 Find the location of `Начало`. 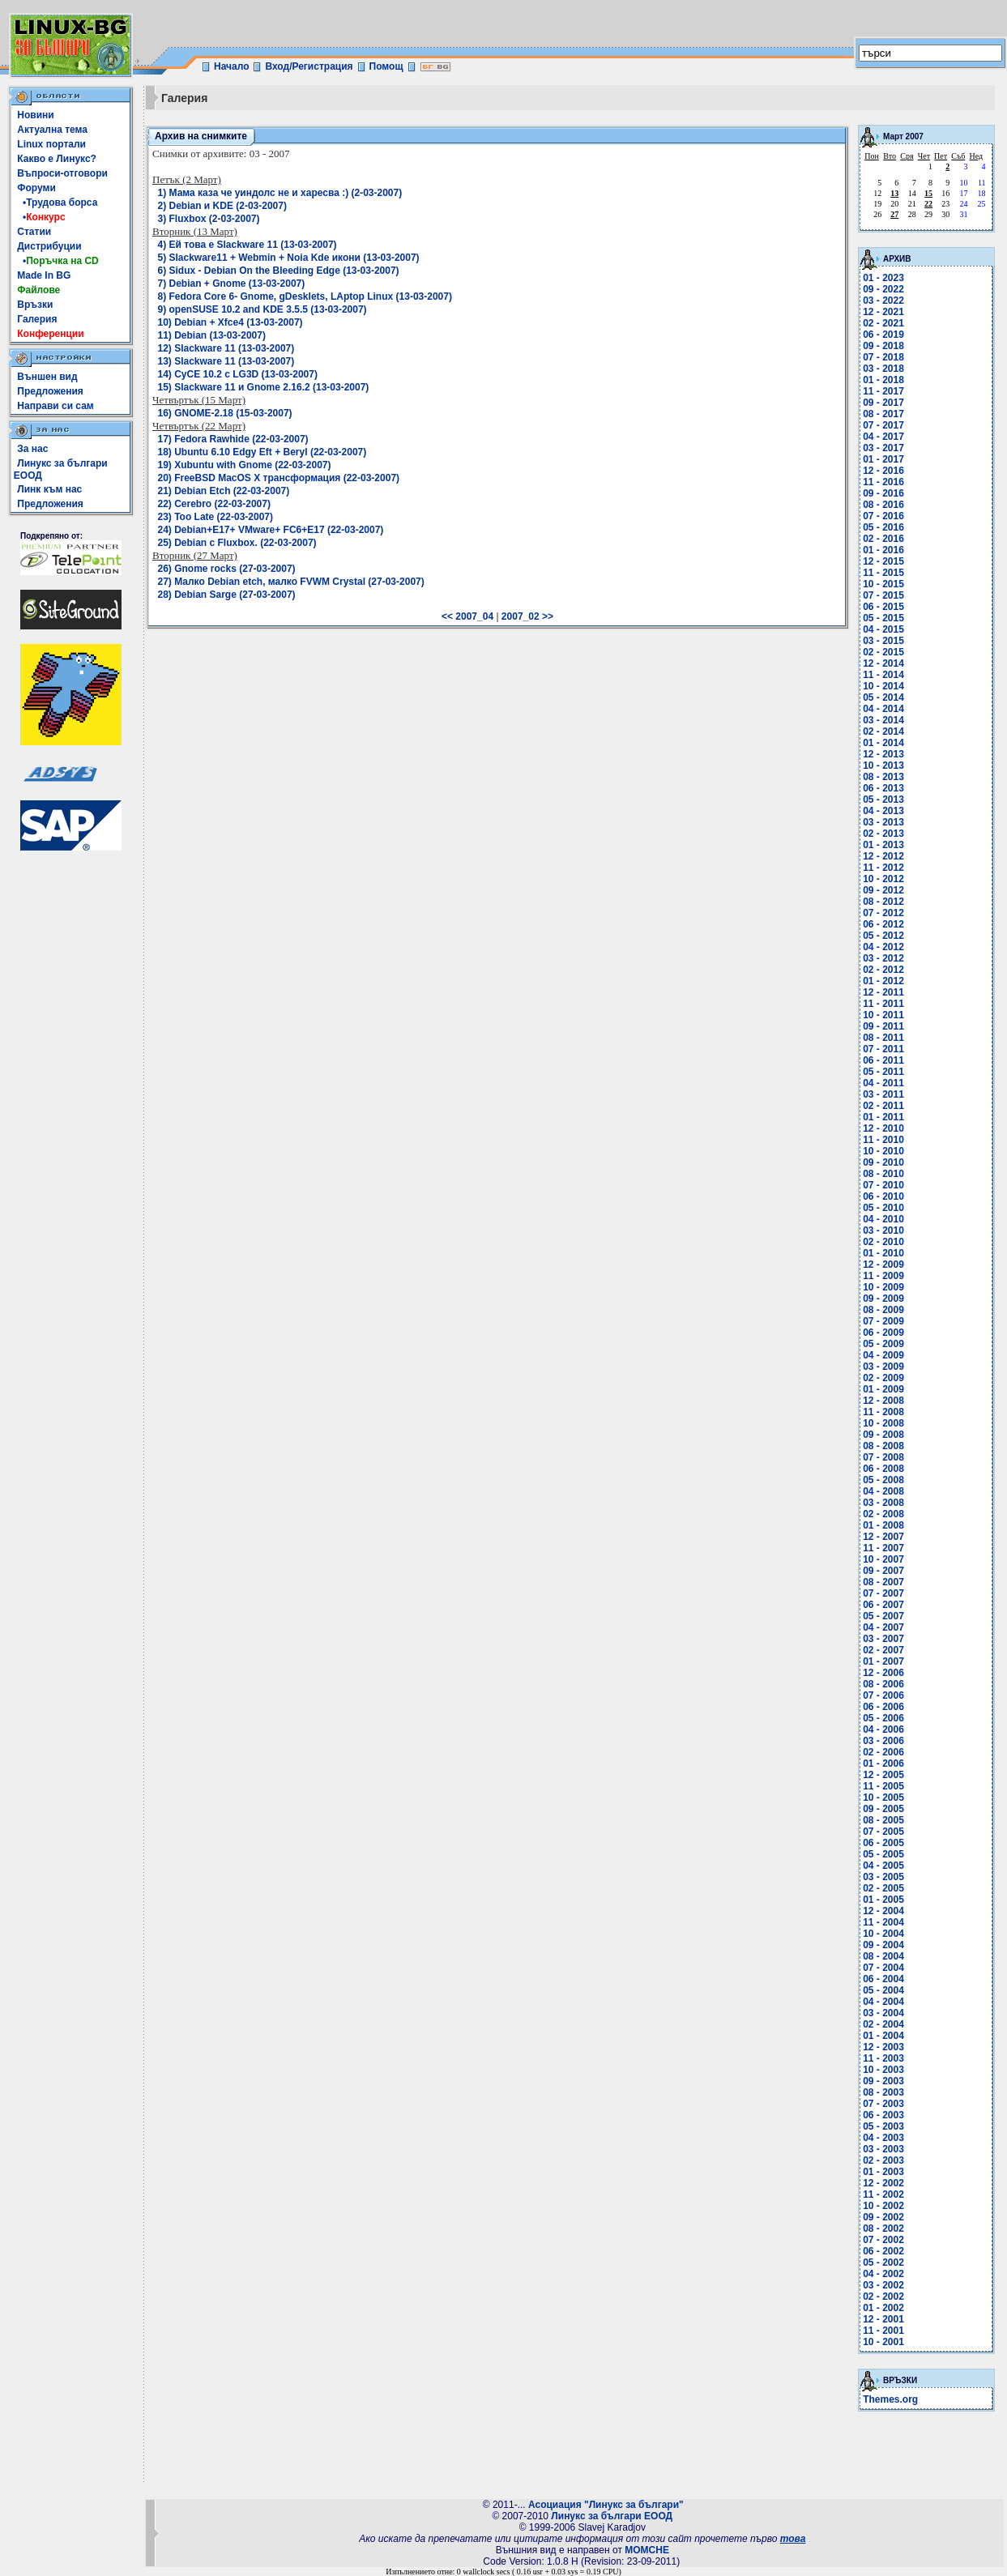

Начало is located at coordinates (231, 66).